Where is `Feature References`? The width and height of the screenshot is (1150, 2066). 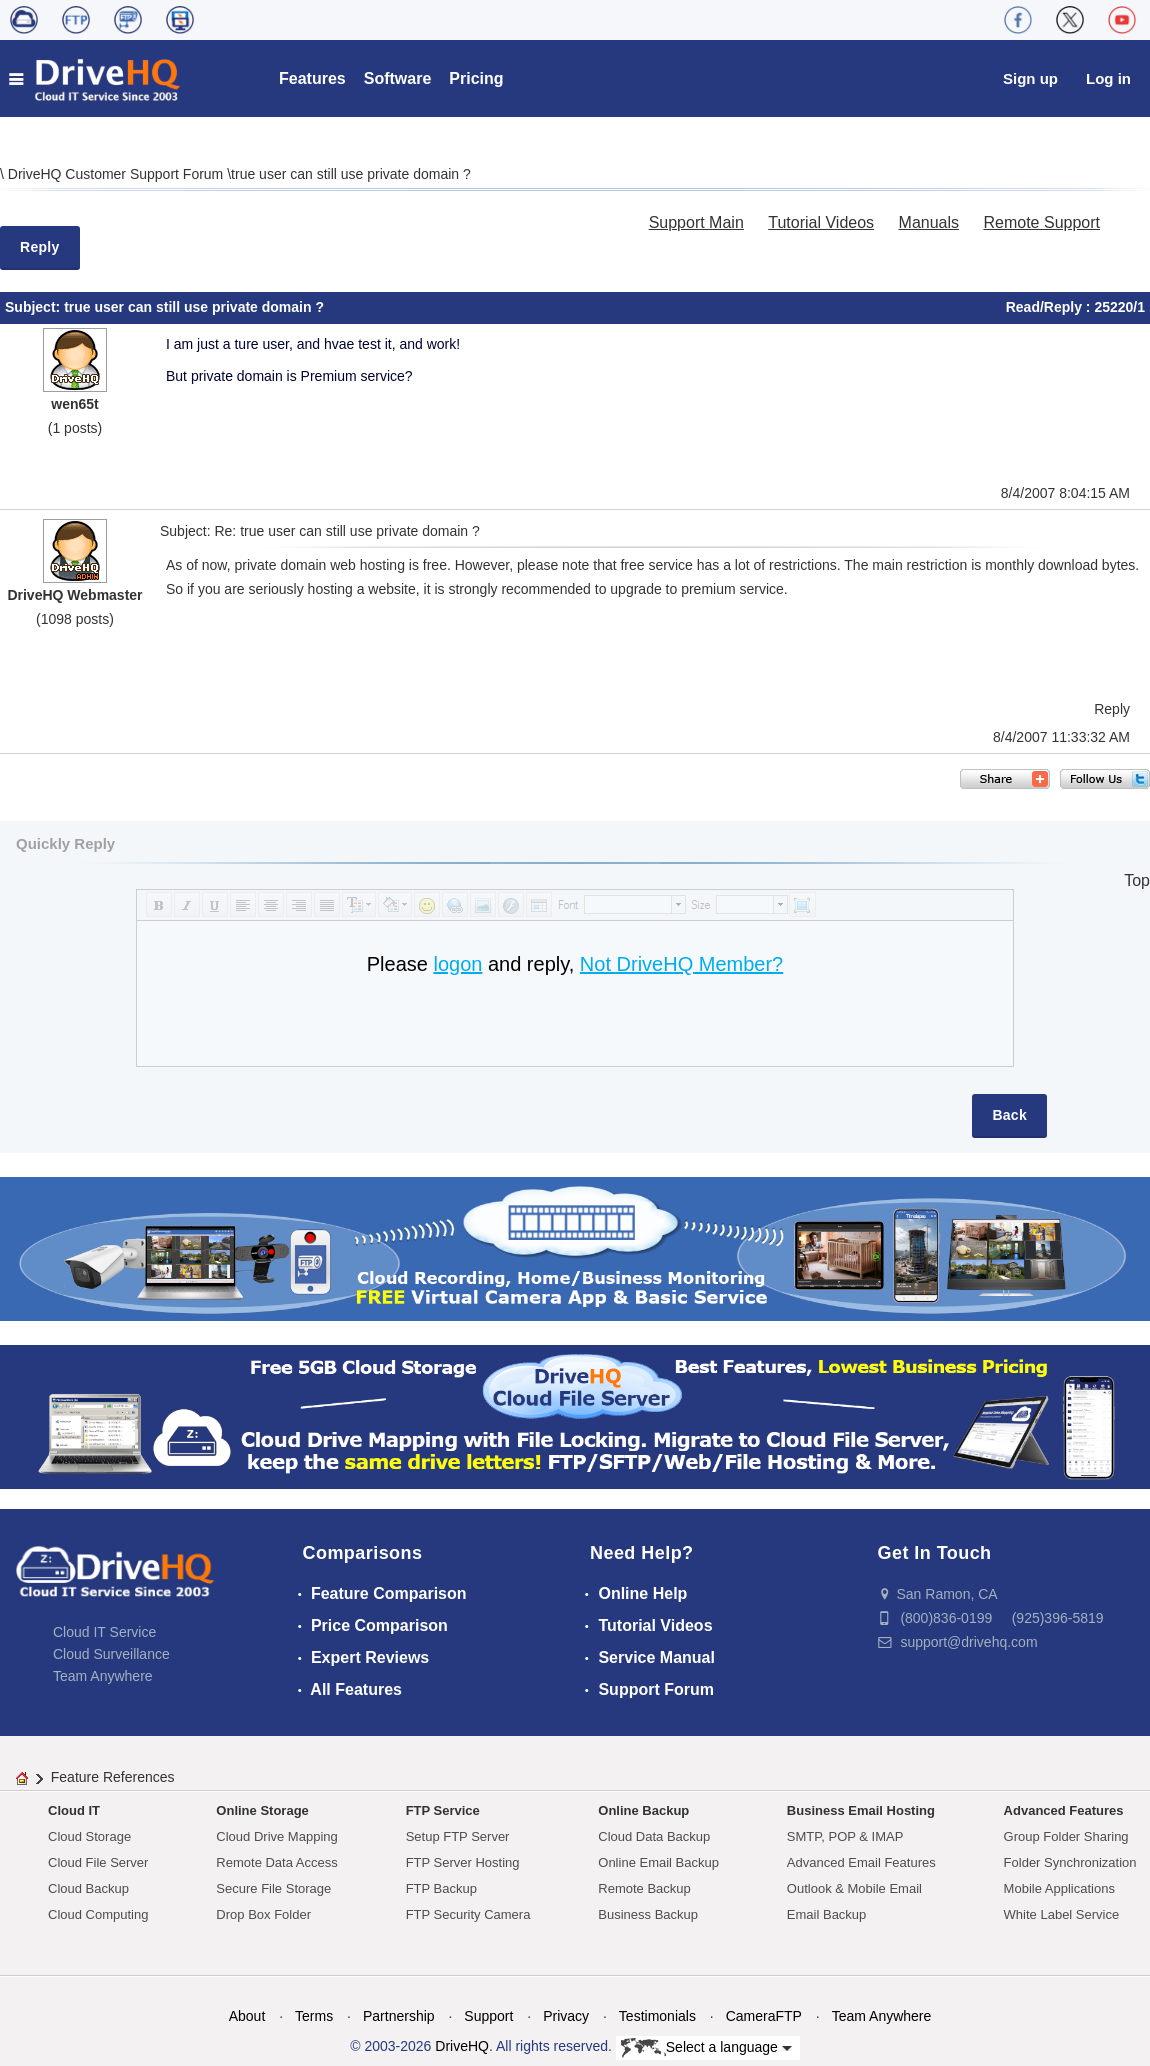
Feature References is located at coordinates (113, 1777).